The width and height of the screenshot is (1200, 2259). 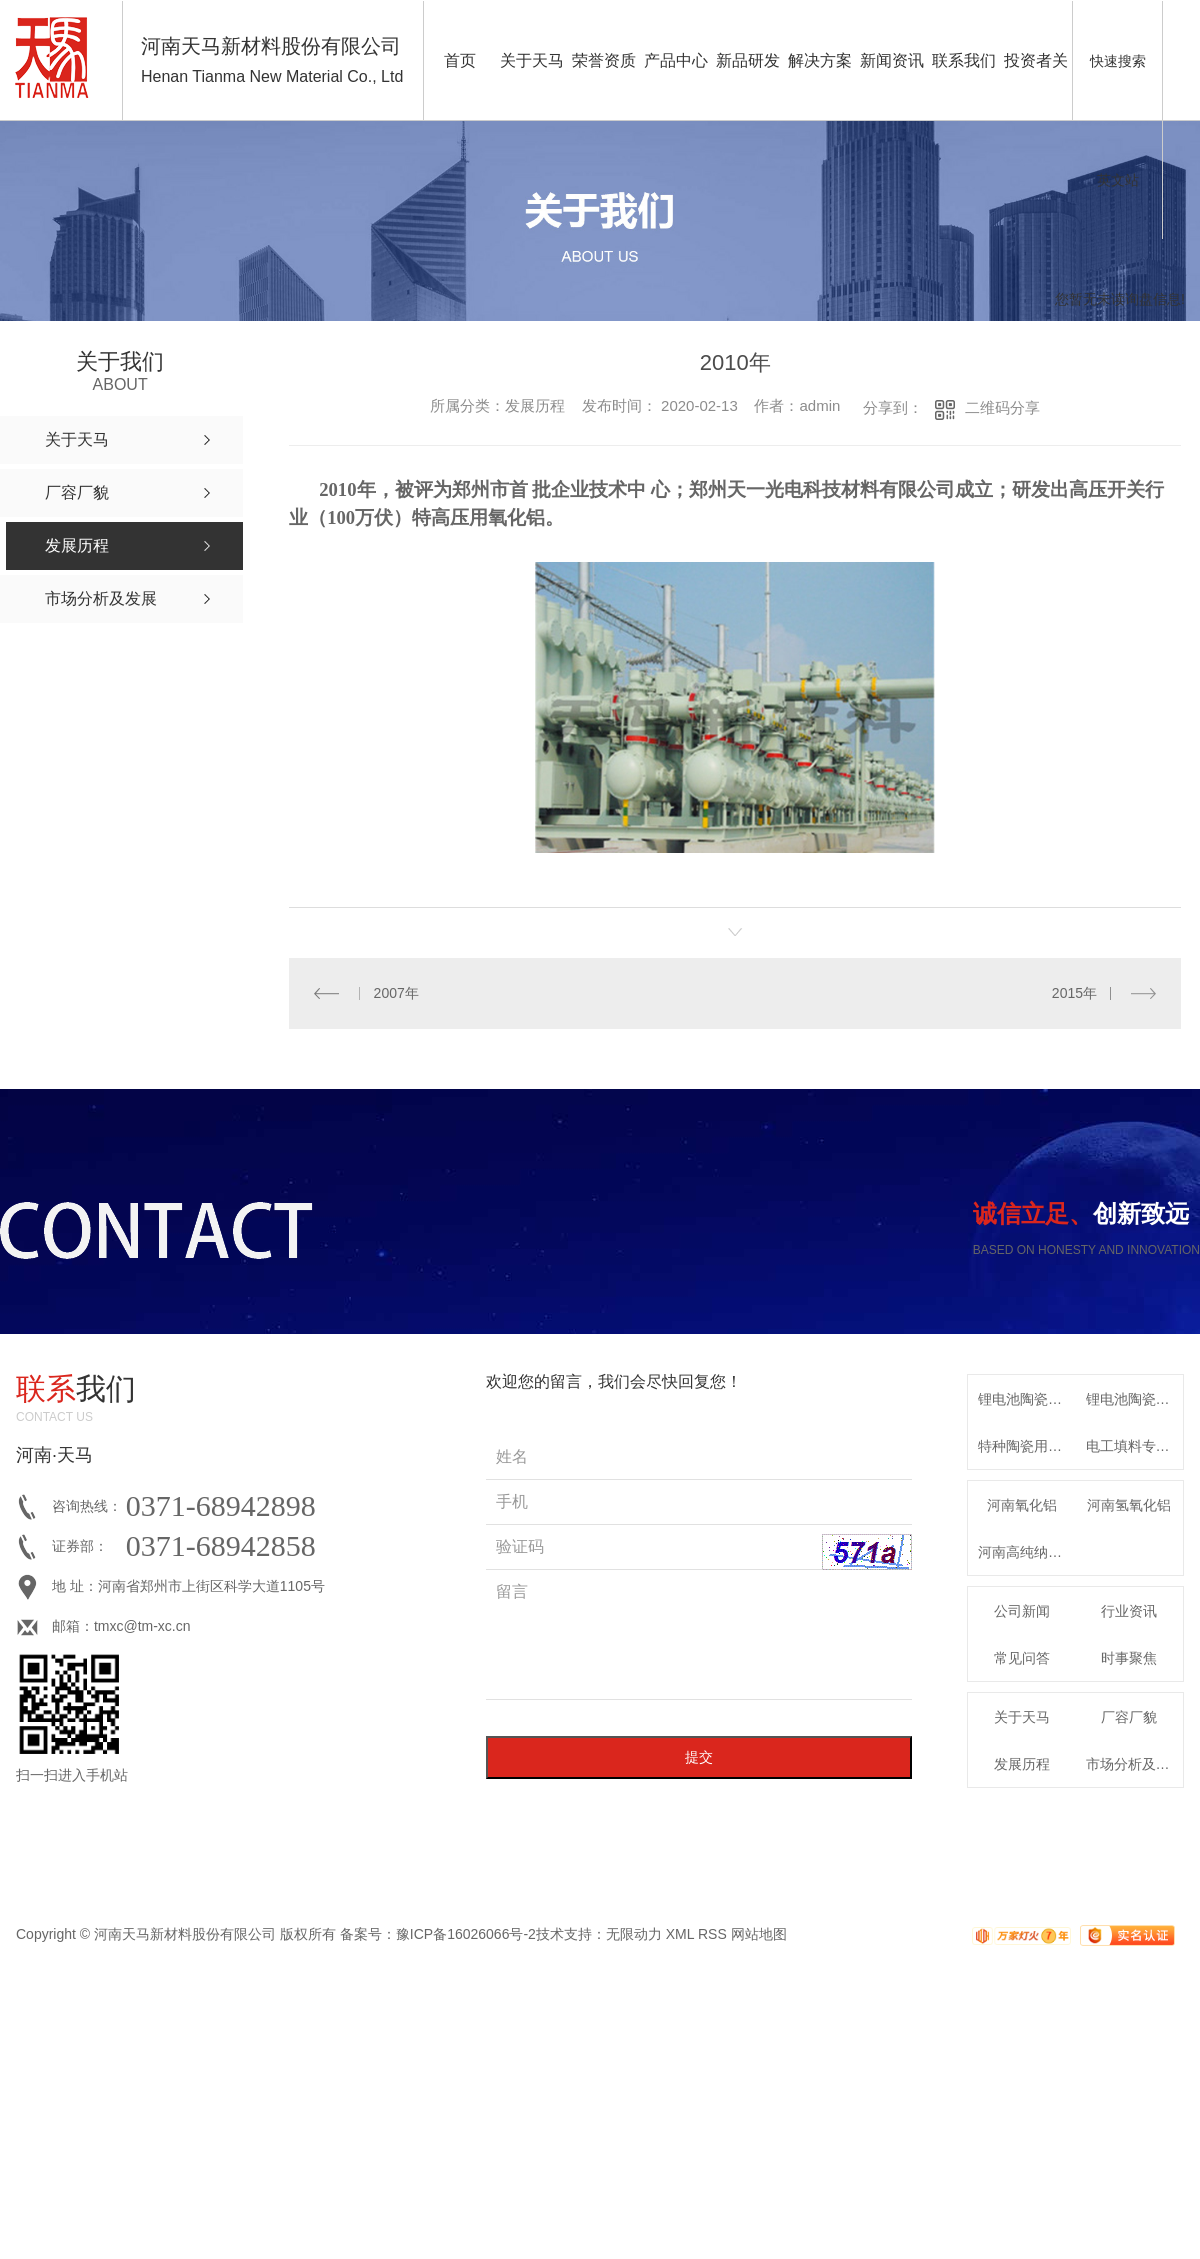 I want to click on 时事聚焦, so click(x=1129, y=1658).